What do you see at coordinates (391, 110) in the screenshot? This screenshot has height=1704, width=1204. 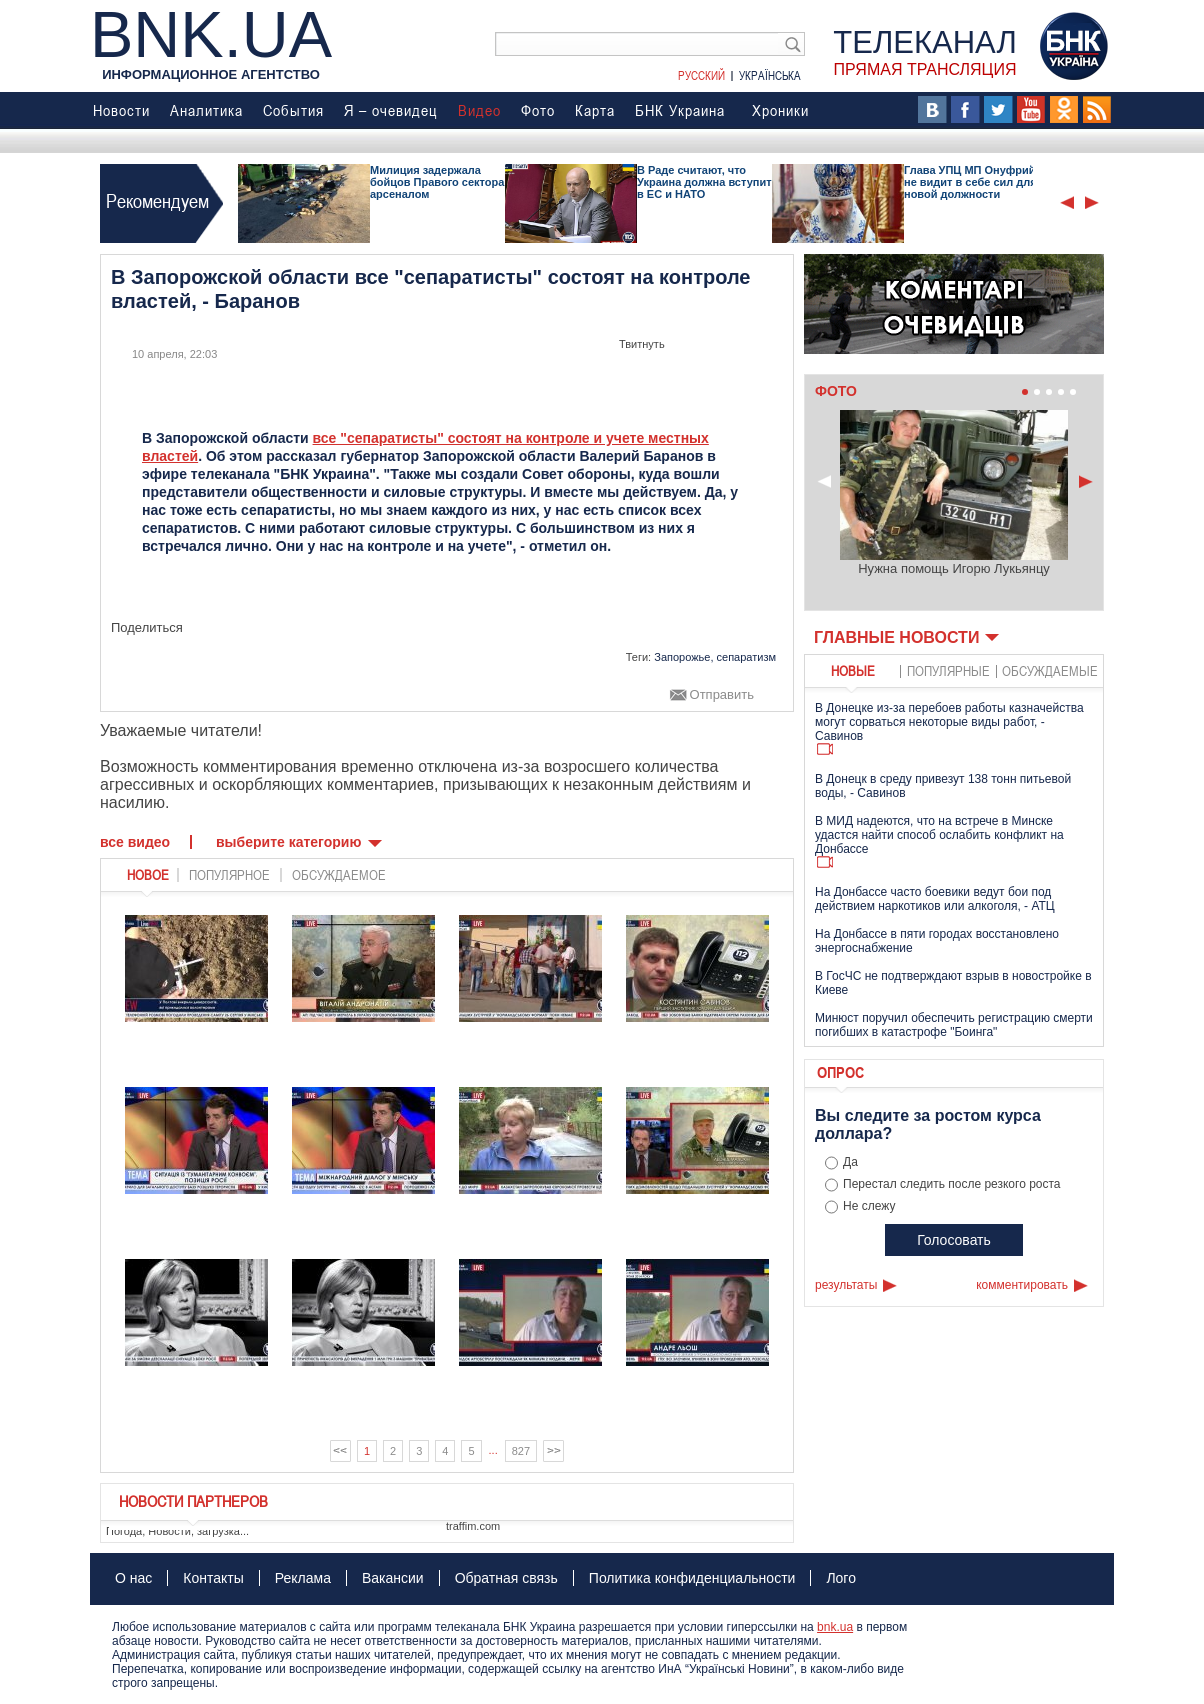 I see `Я – очевидец` at bounding box center [391, 110].